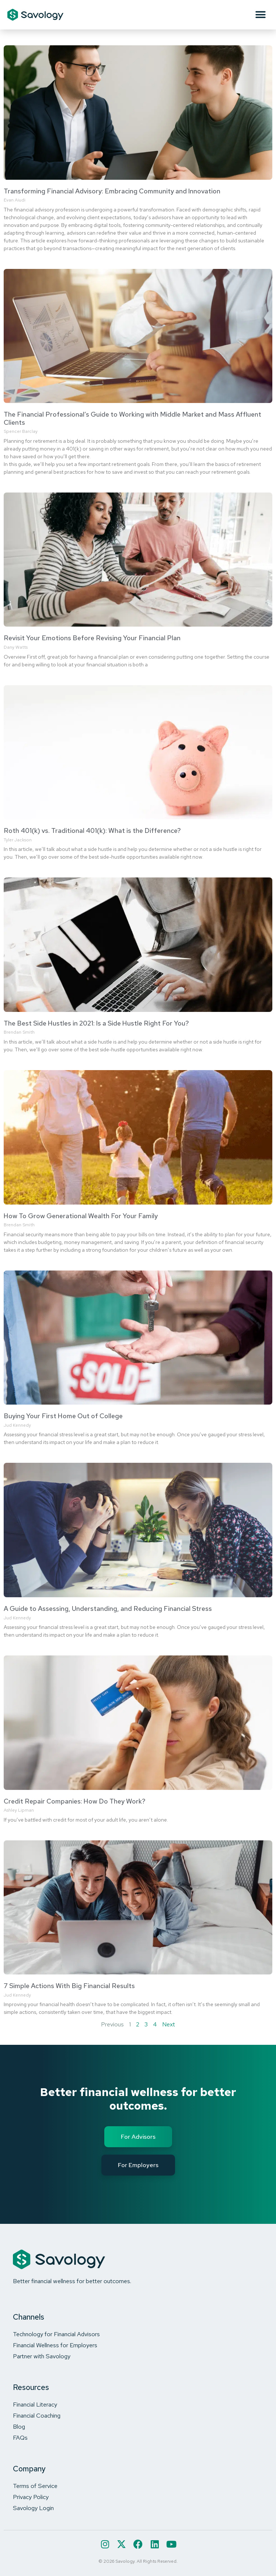 Image resolution: width=276 pixels, height=2576 pixels. Describe the element at coordinates (35, 2404) in the screenshot. I see `Financial Literacy` at that location.